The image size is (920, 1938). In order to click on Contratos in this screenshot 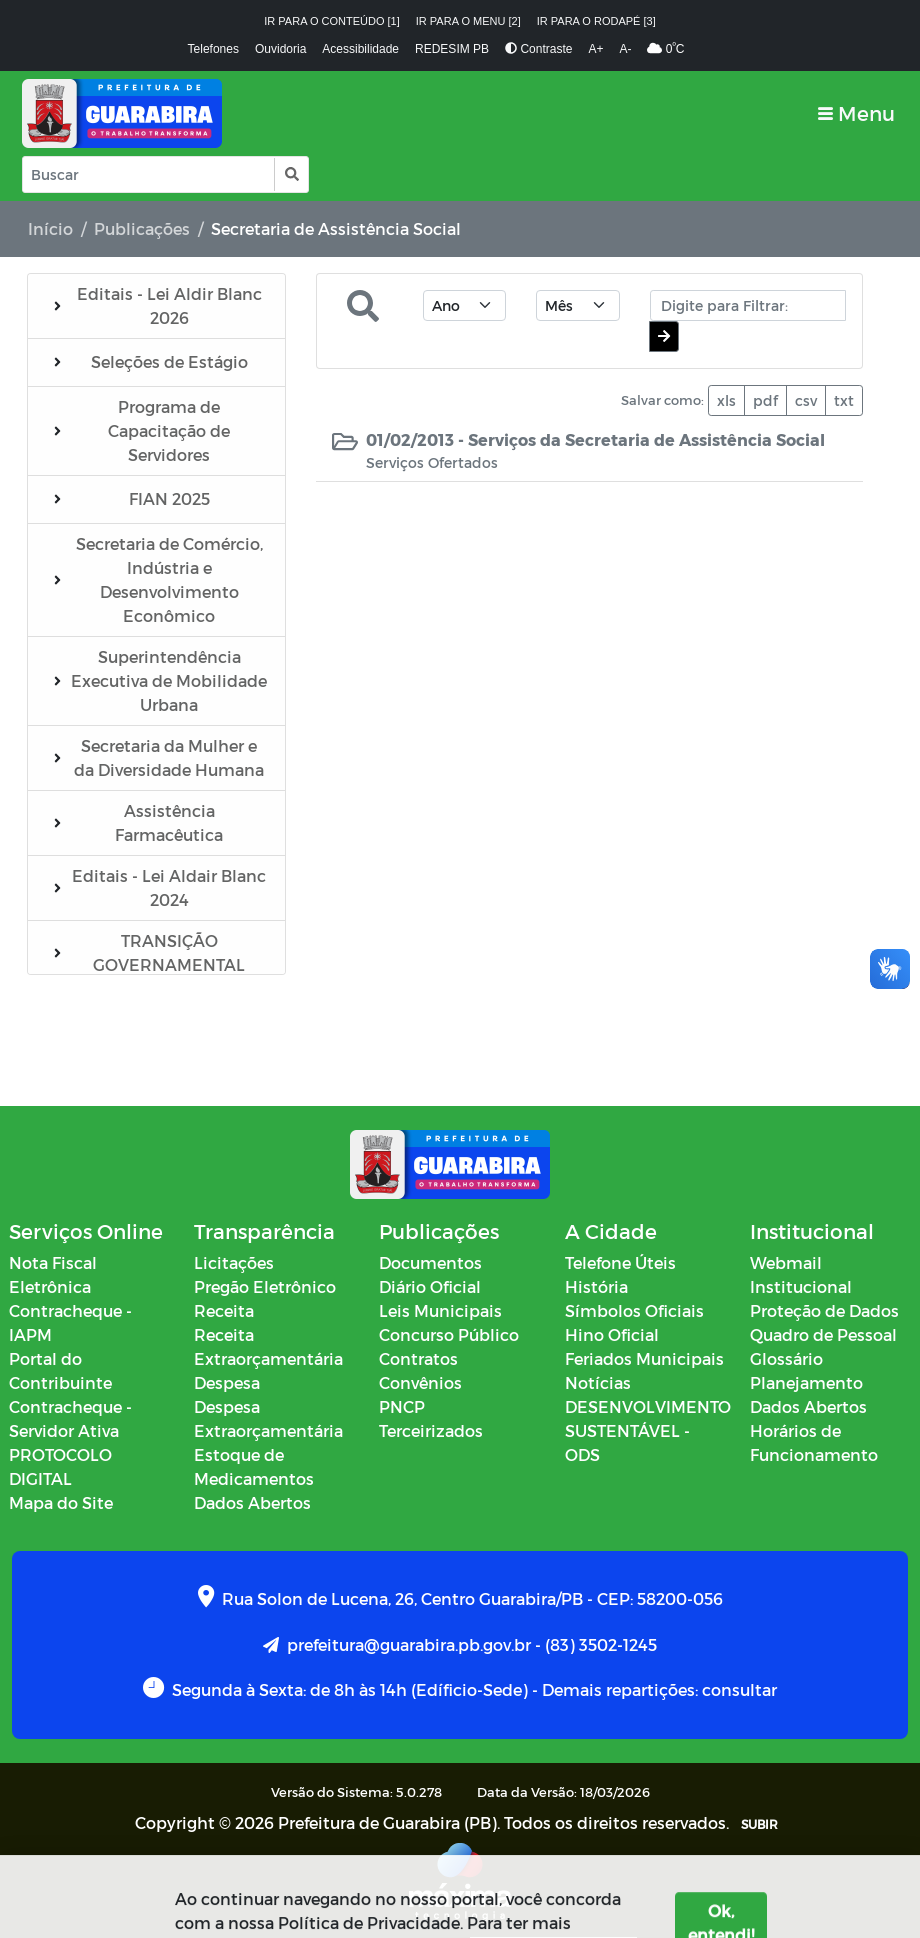, I will do `click(418, 1358)`.